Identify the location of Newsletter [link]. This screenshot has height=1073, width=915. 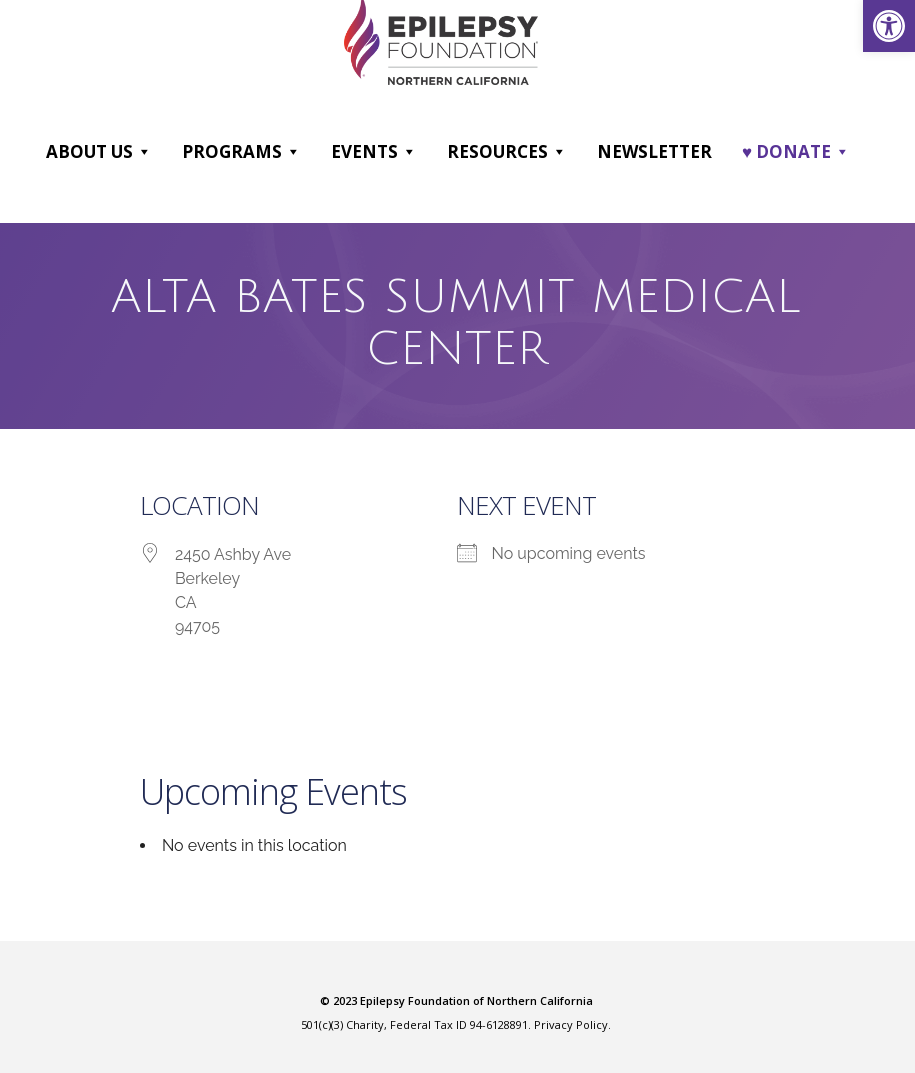
(654, 150).